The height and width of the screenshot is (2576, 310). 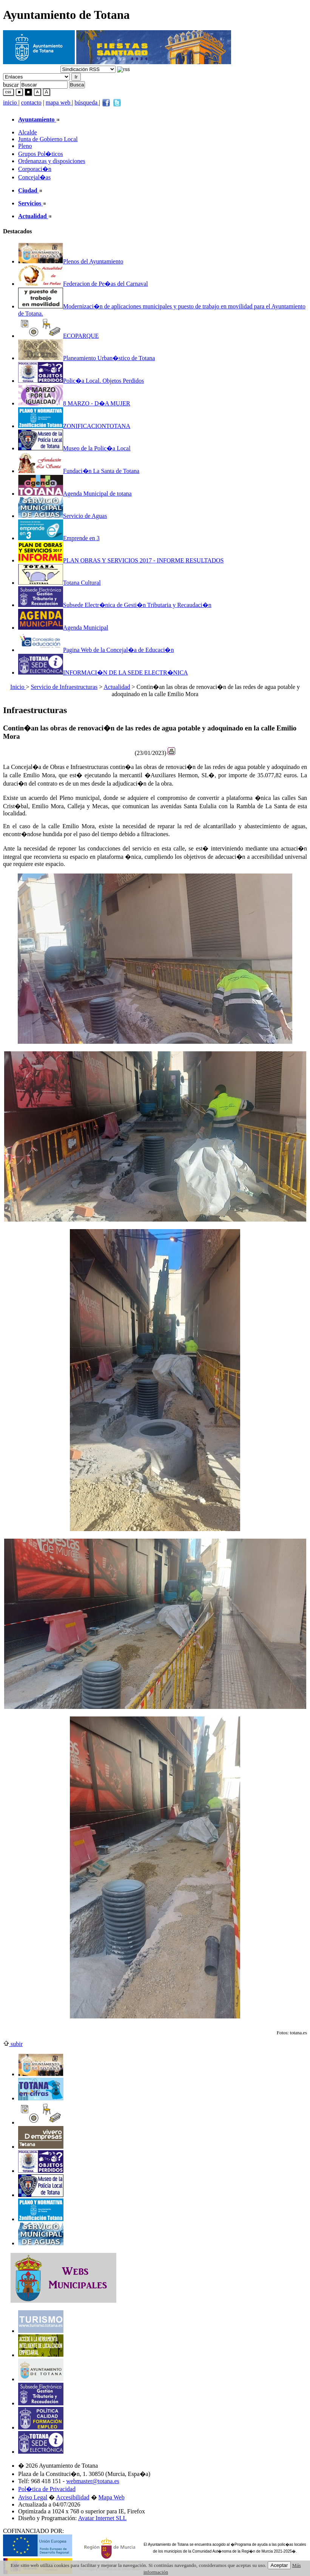 What do you see at coordinates (62, 516) in the screenshot?
I see `Servicio de Aguas` at bounding box center [62, 516].